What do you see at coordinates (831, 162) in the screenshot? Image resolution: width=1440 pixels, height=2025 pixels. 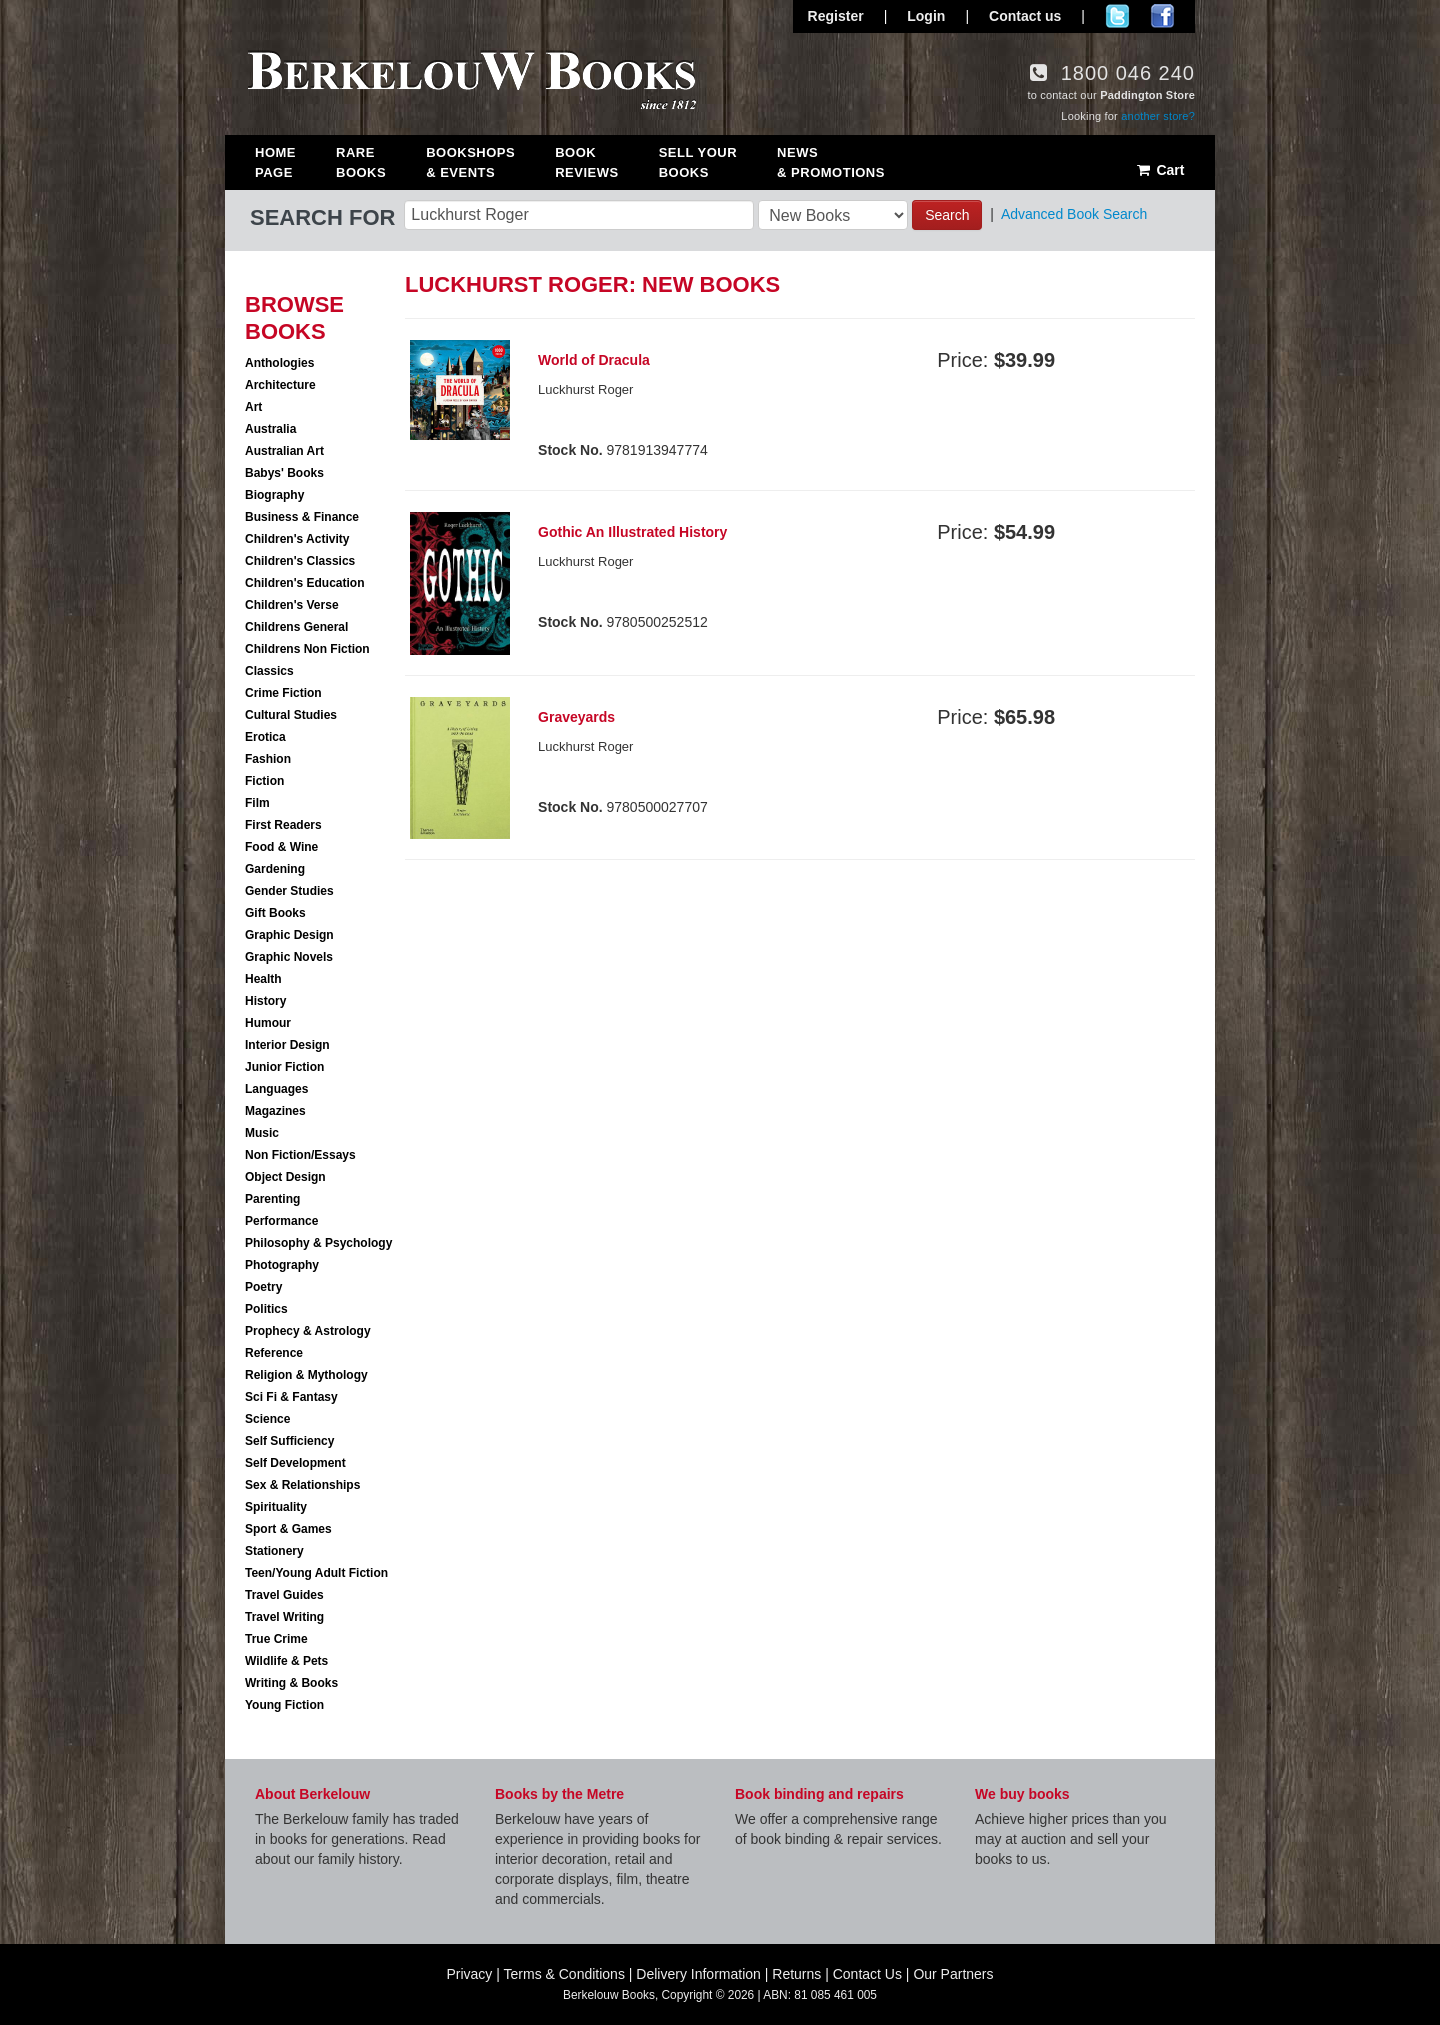 I see `News & Promotions` at bounding box center [831, 162].